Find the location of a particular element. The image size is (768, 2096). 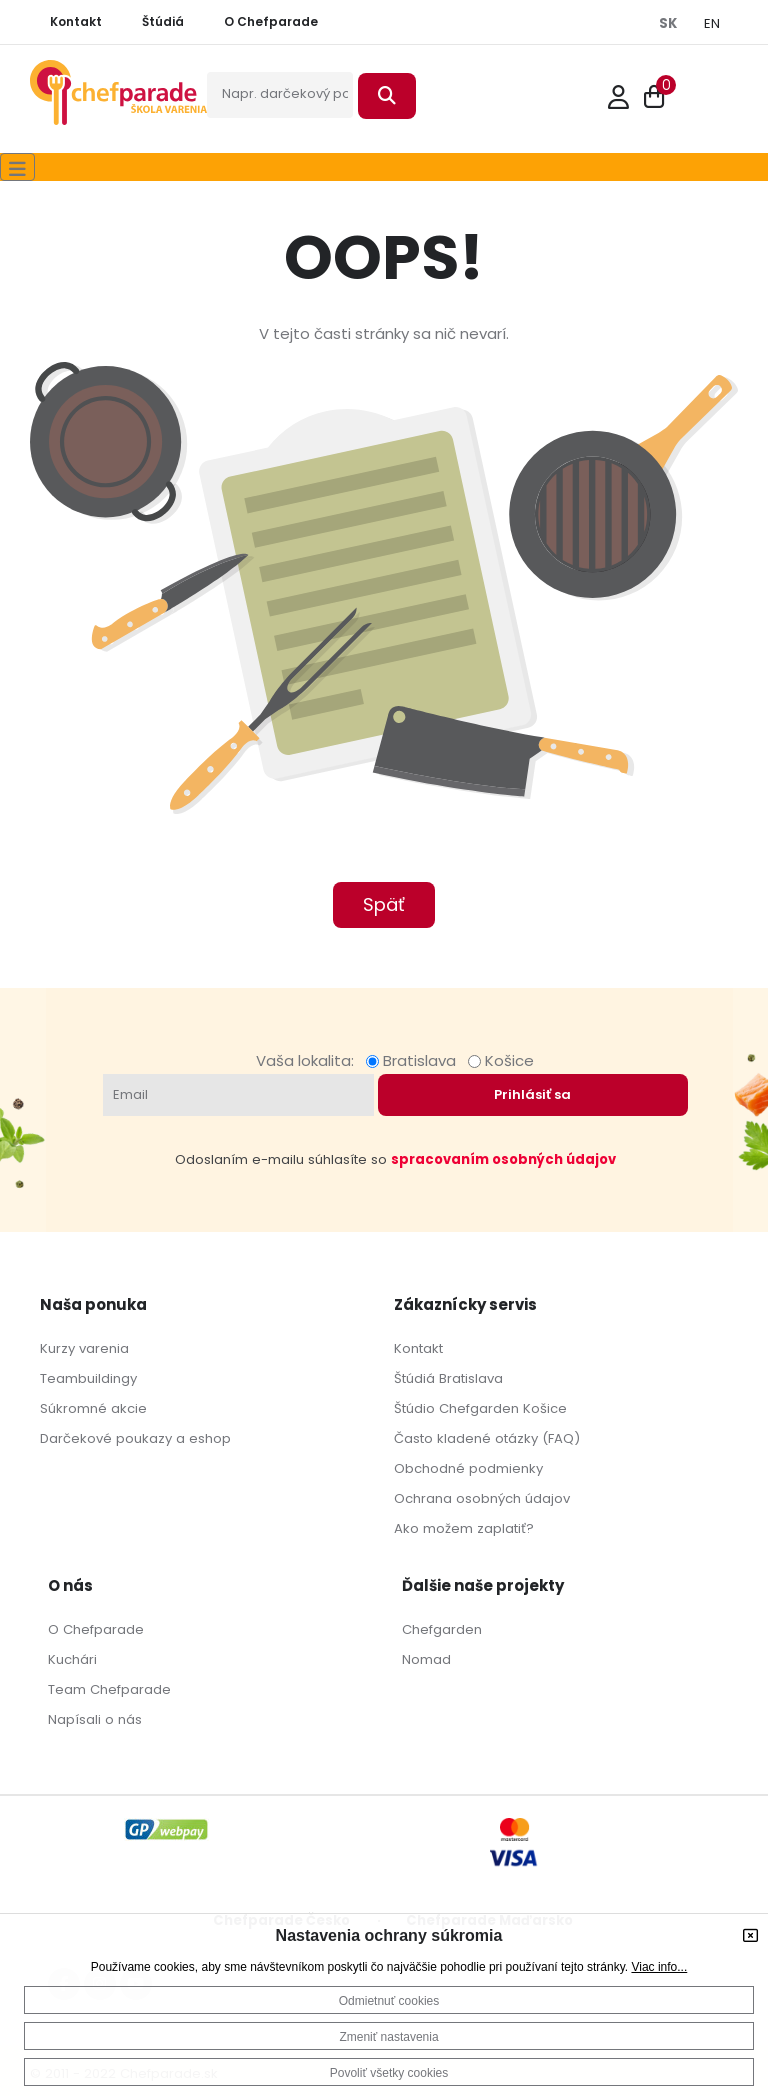

Kontakt is located at coordinates (418, 1348).